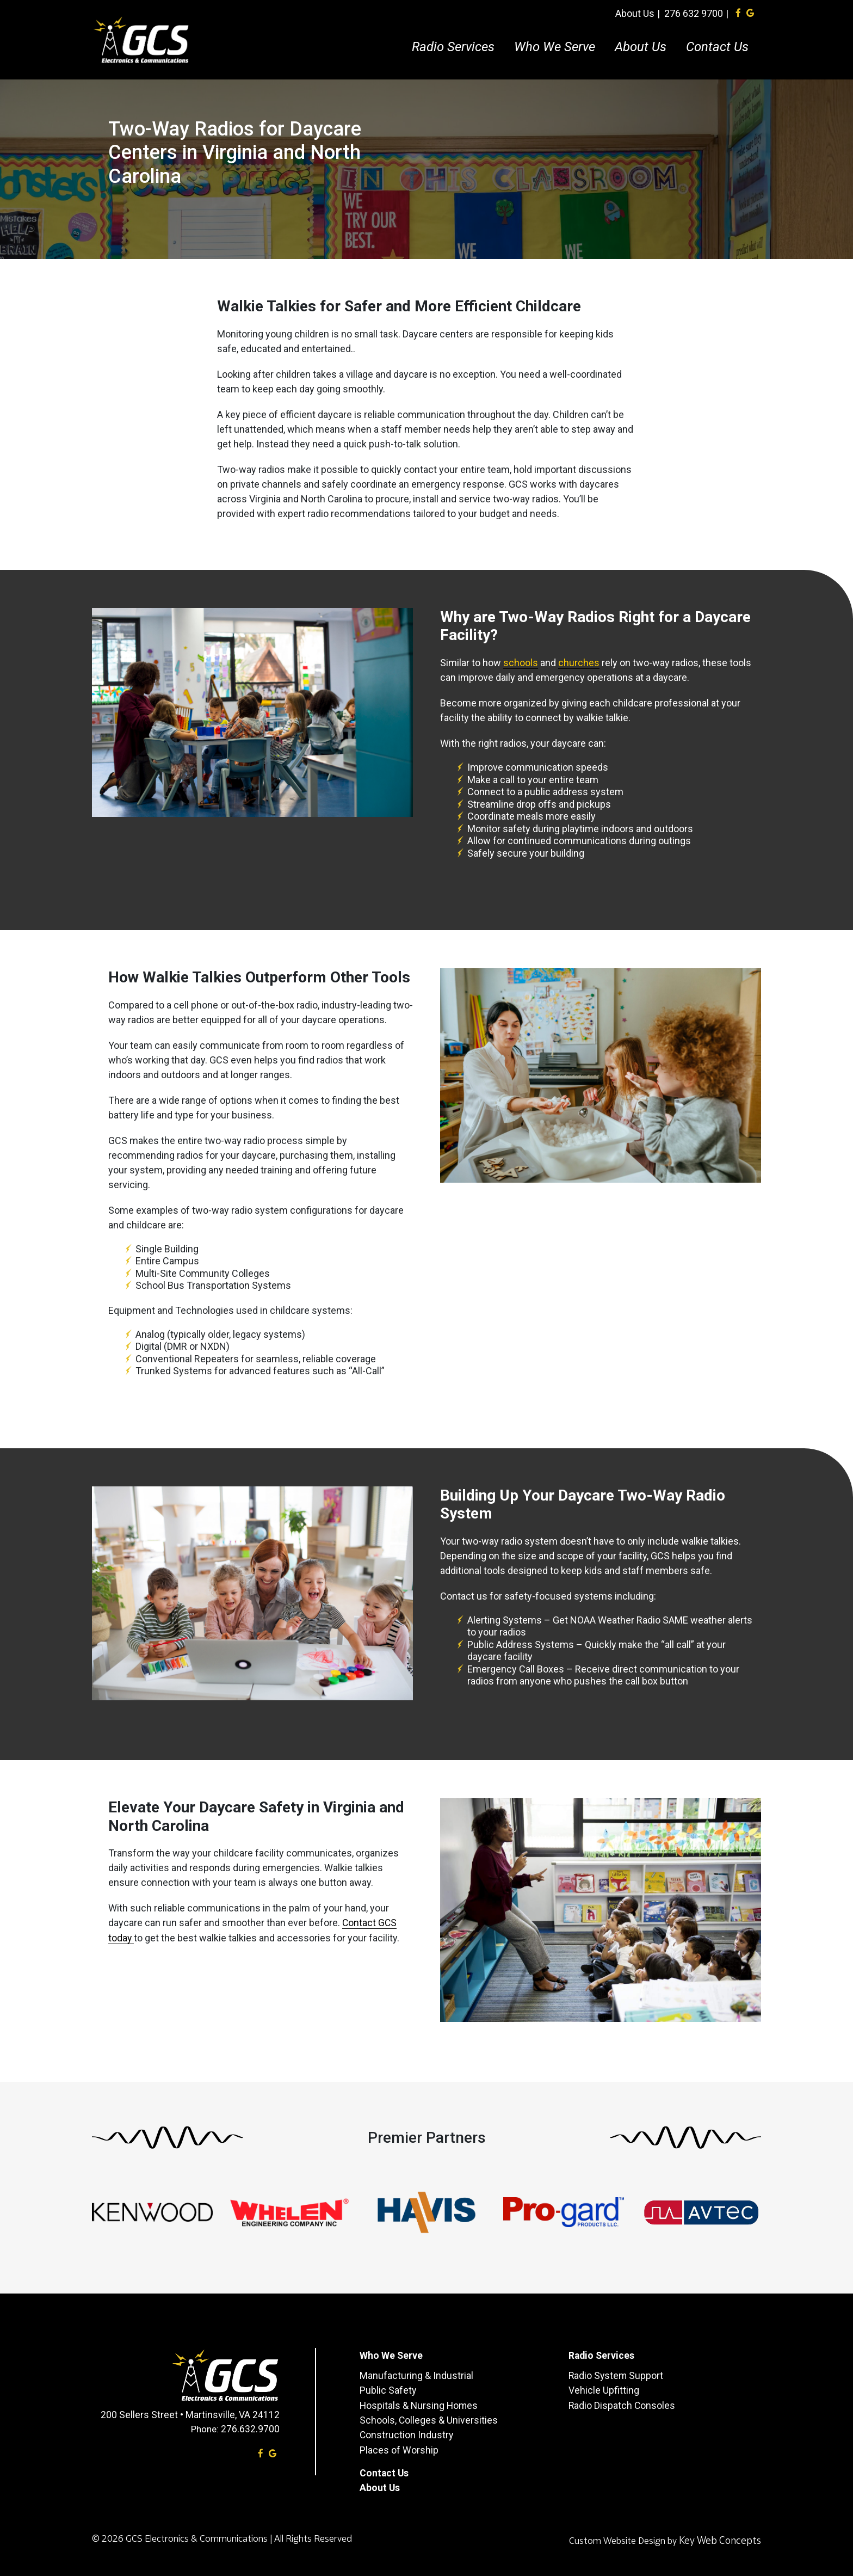 The image size is (853, 2576). Describe the element at coordinates (250, 2429) in the screenshot. I see `276.632.9700` at that location.